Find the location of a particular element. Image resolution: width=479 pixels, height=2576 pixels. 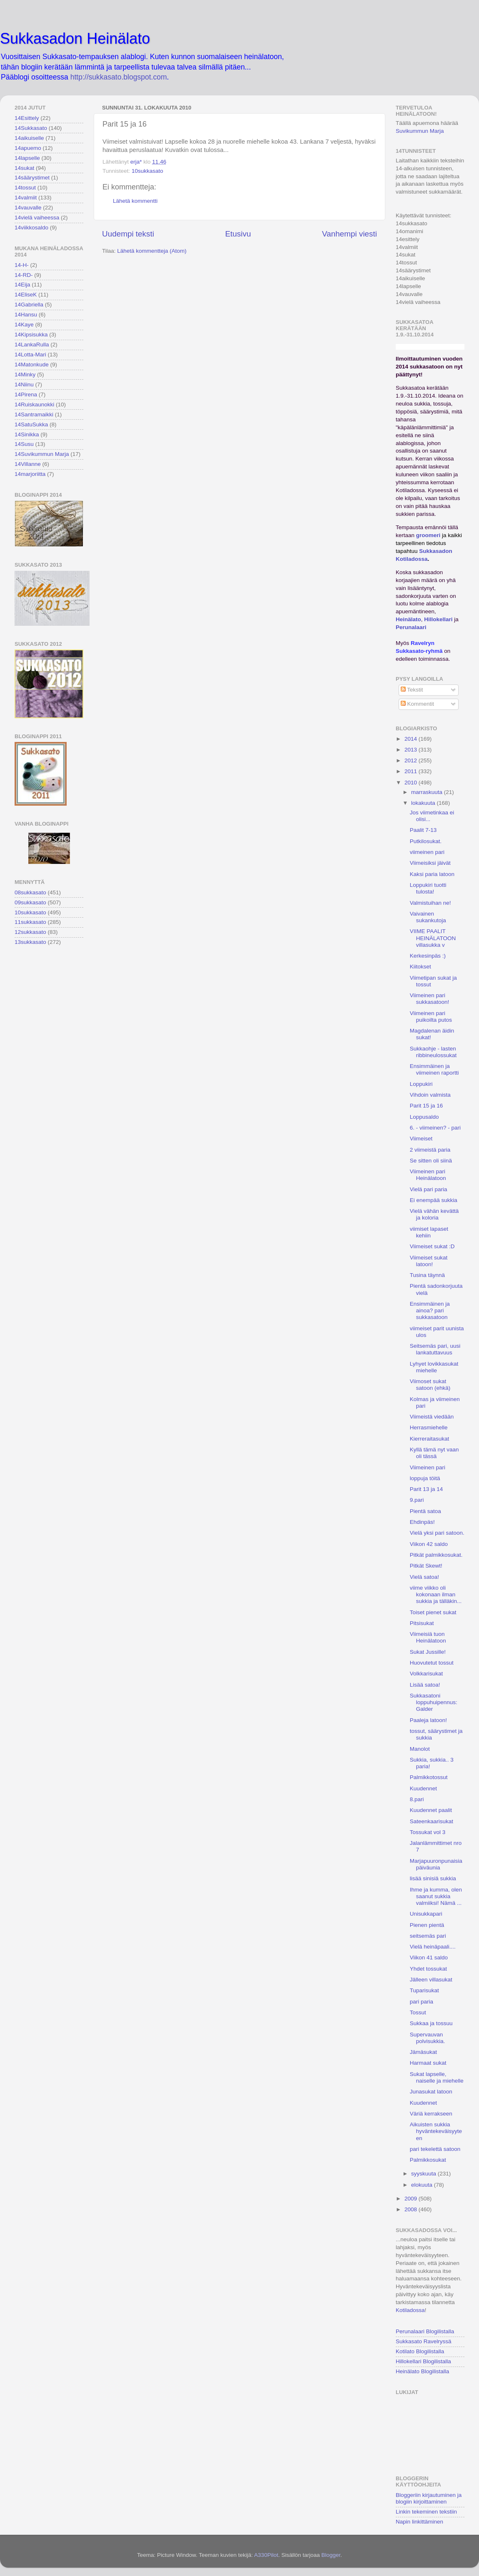

Yhdet tossukat is located at coordinates (428, 1969).